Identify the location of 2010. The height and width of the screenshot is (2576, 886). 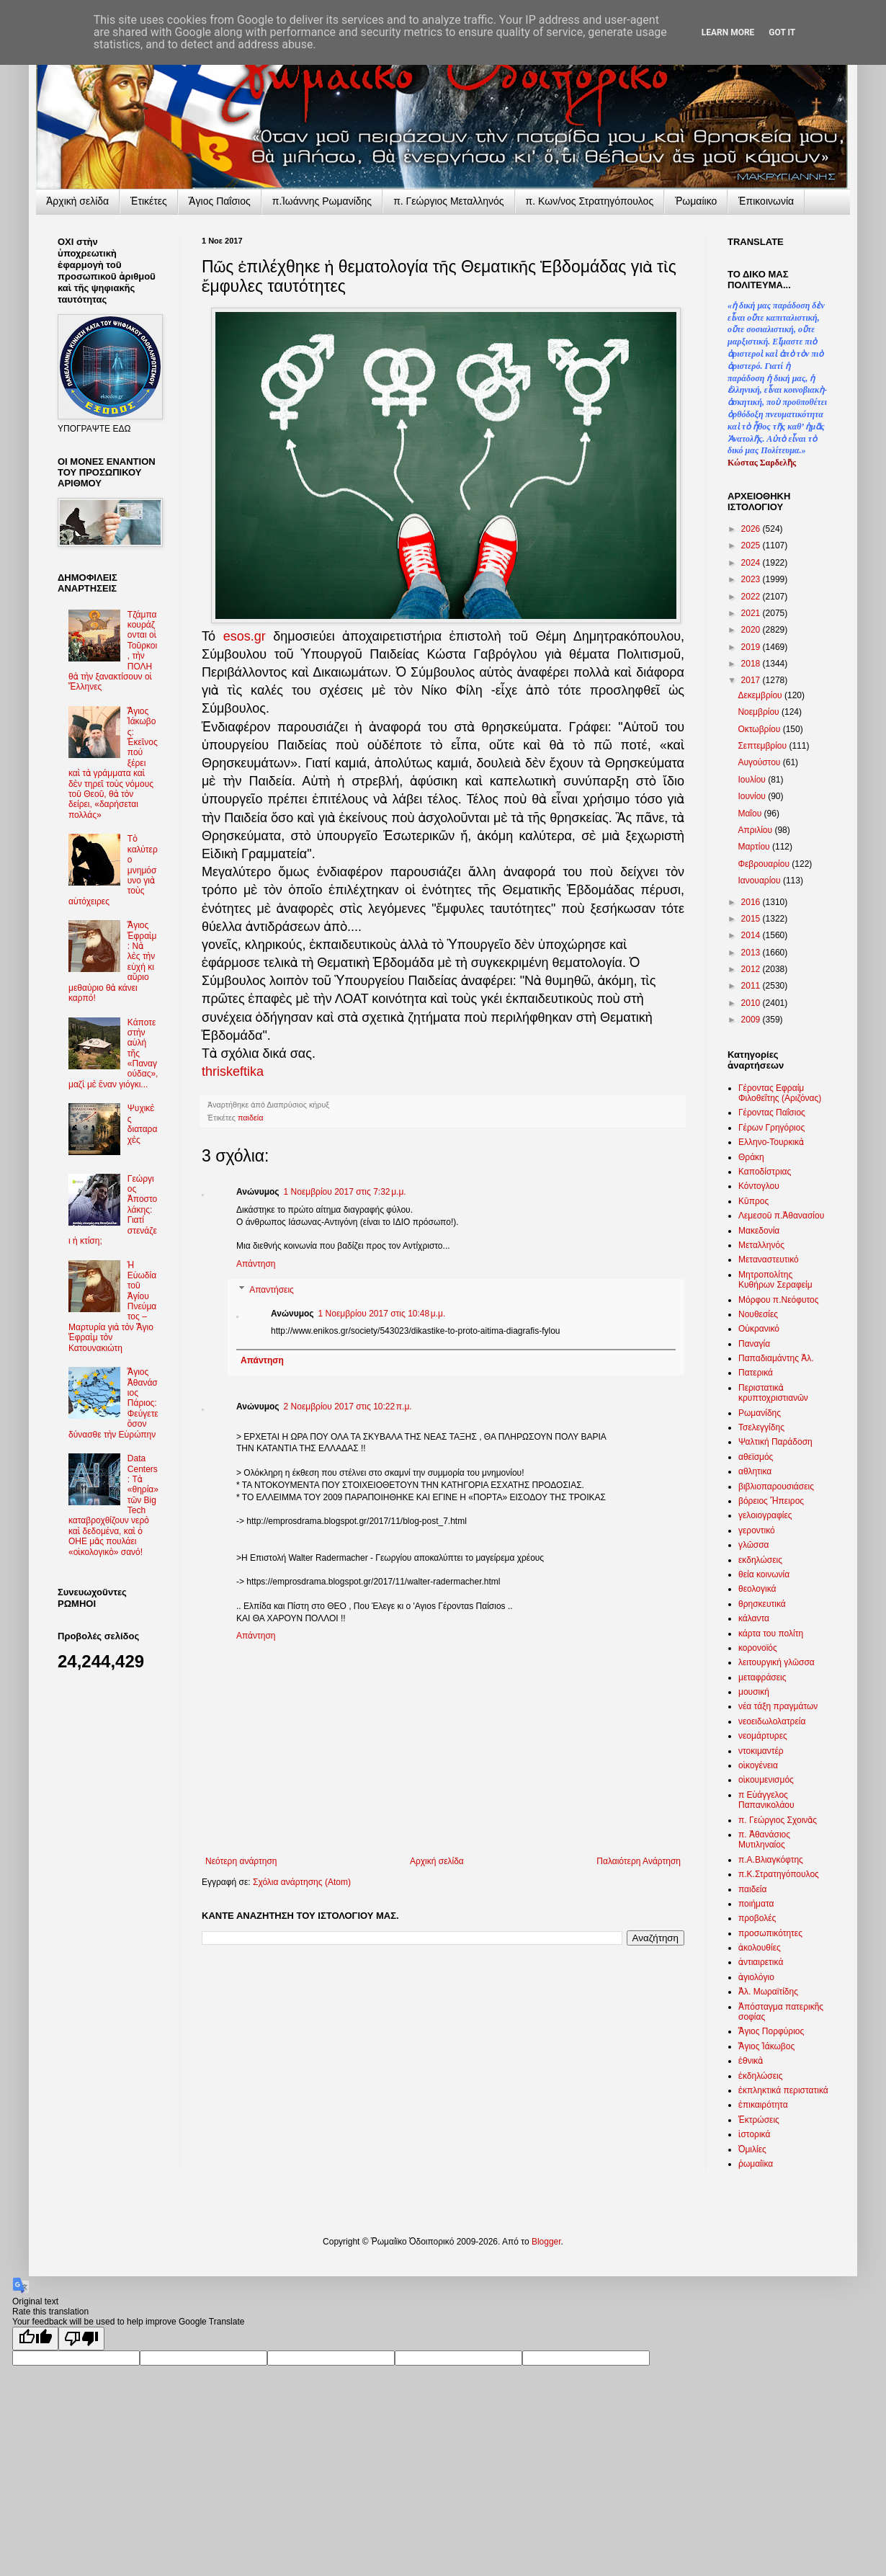
(752, 1003).